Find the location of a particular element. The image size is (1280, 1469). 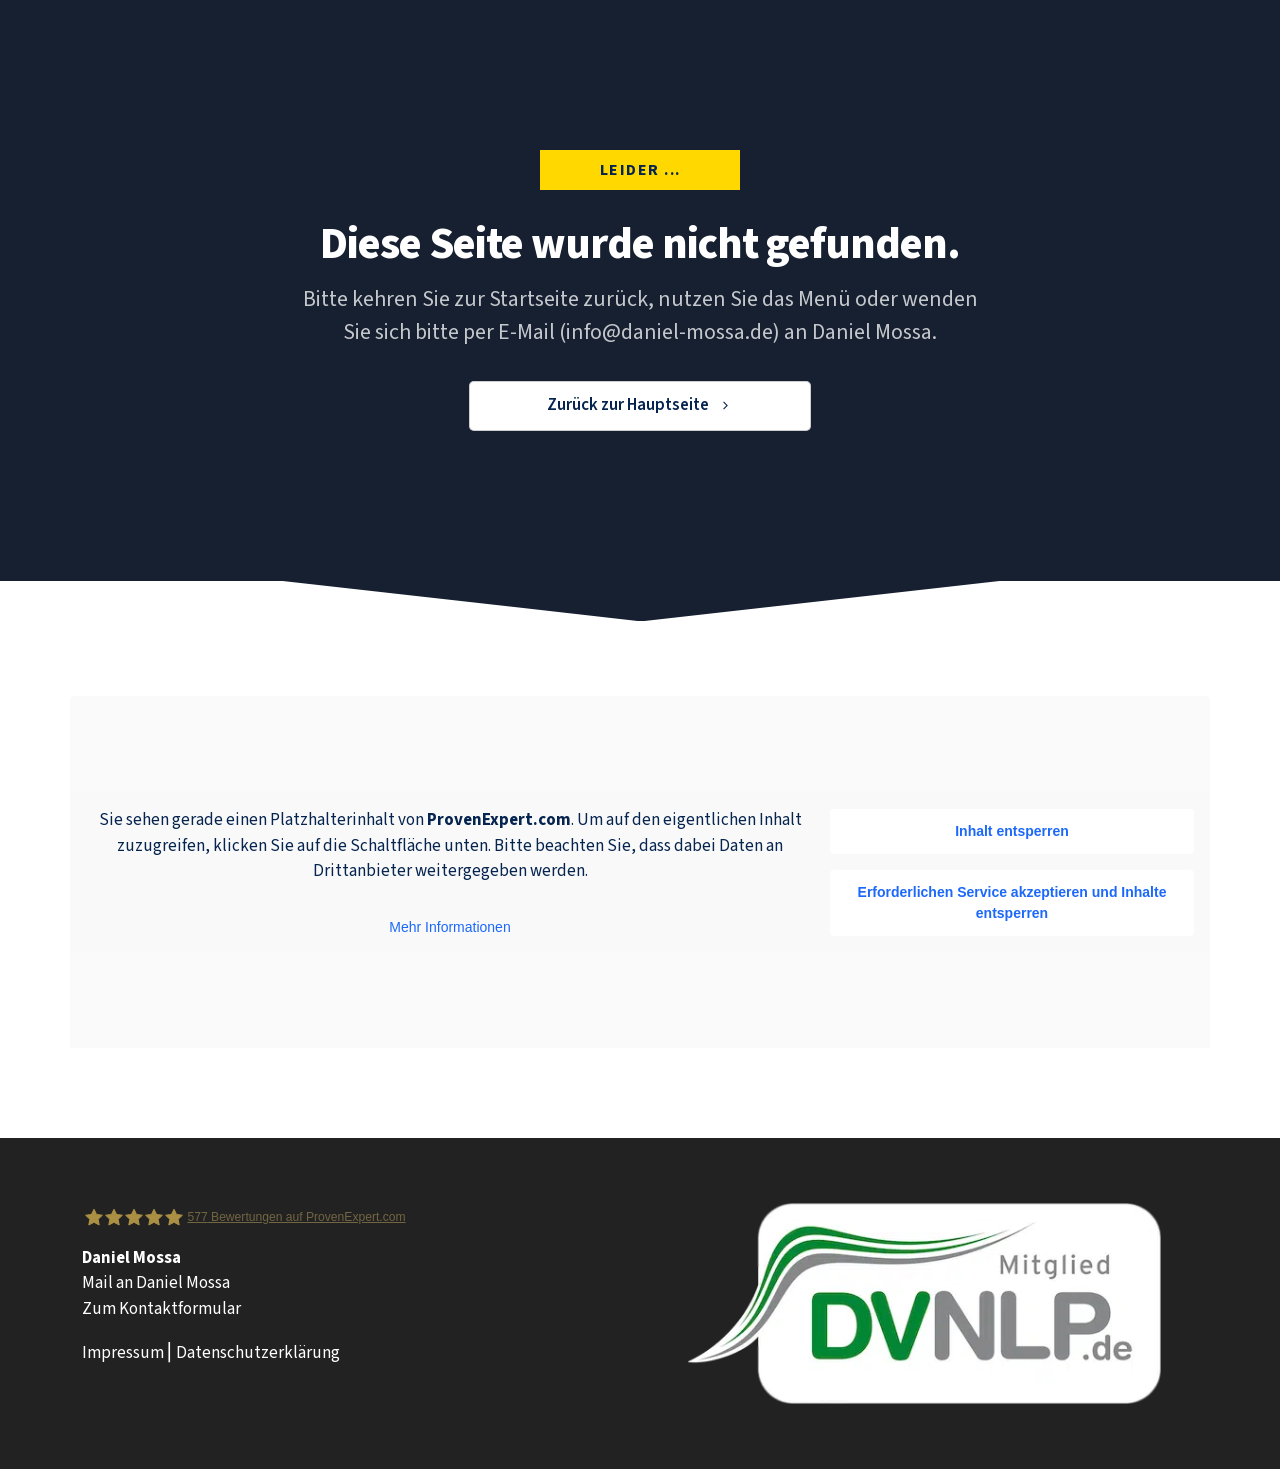

Datenschutzerklärung is located at coordinates (258, 1353).